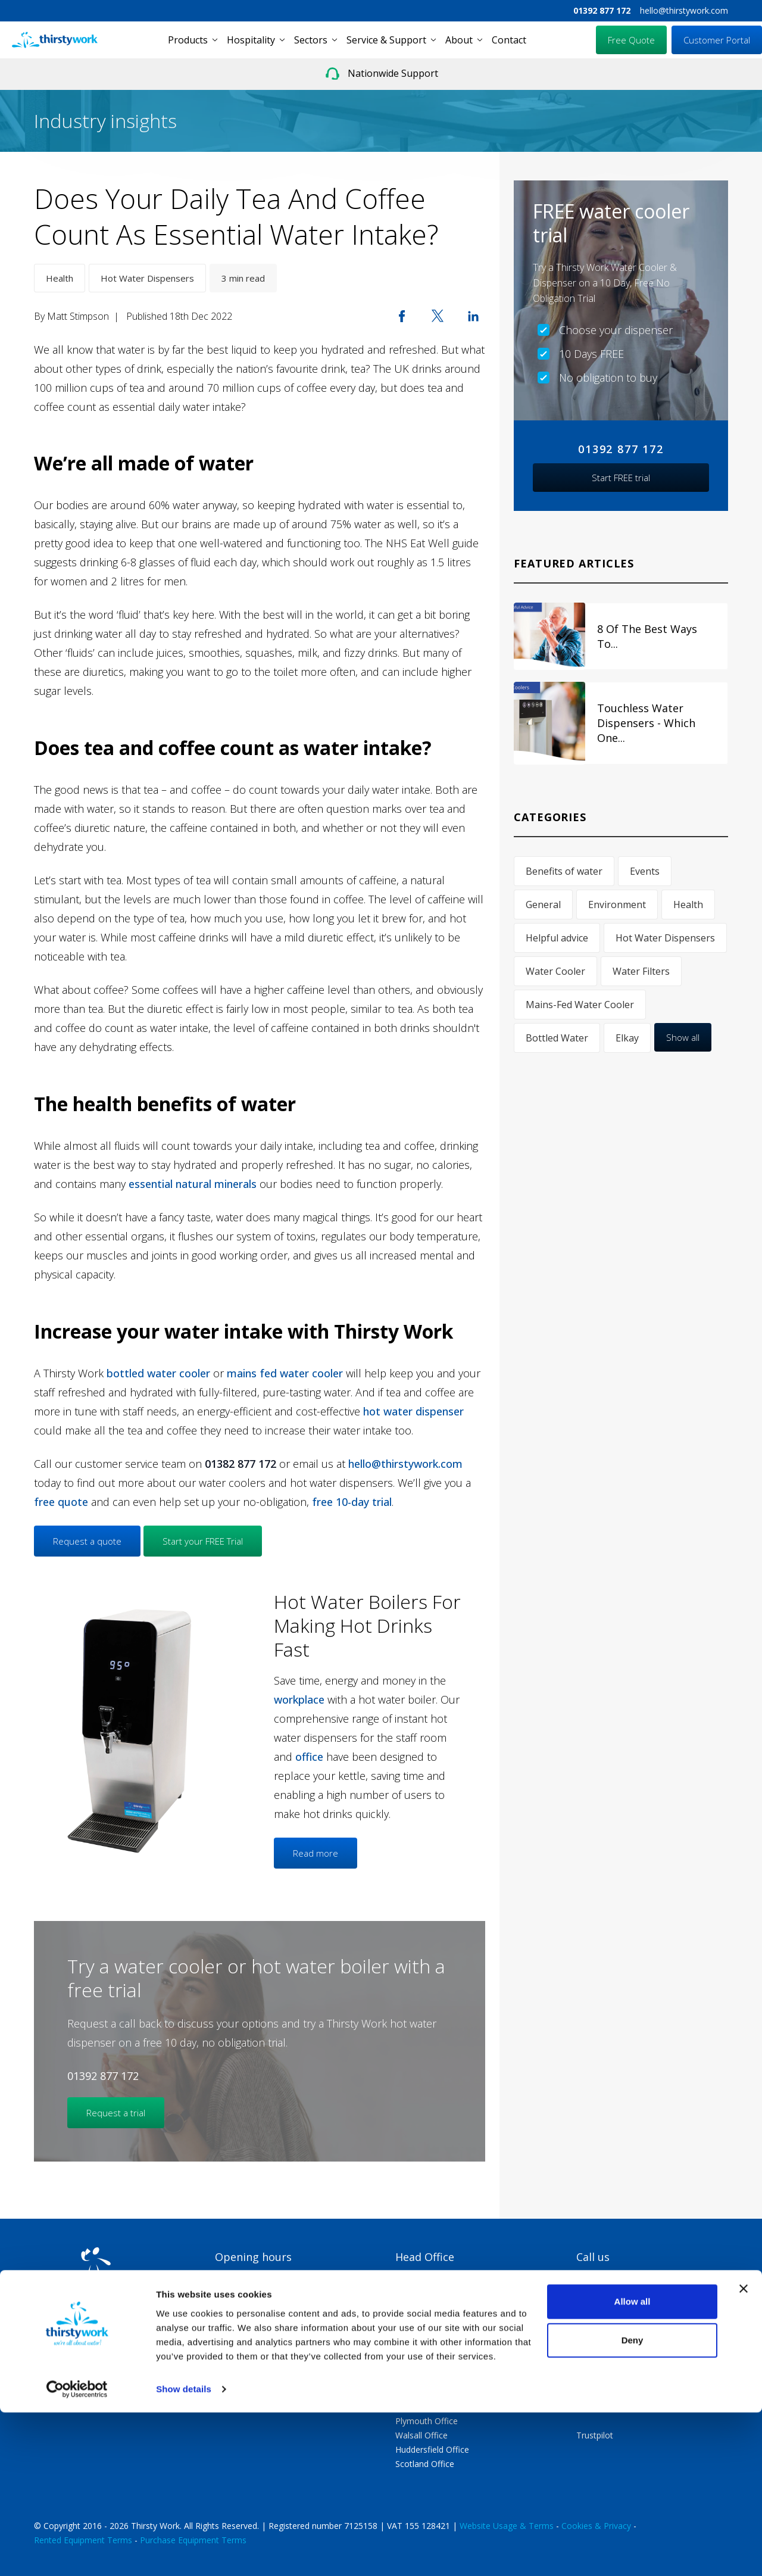  Describe the element at coordinates (743, 2452) in the screenshot. I see `[Close banner]` at that location.